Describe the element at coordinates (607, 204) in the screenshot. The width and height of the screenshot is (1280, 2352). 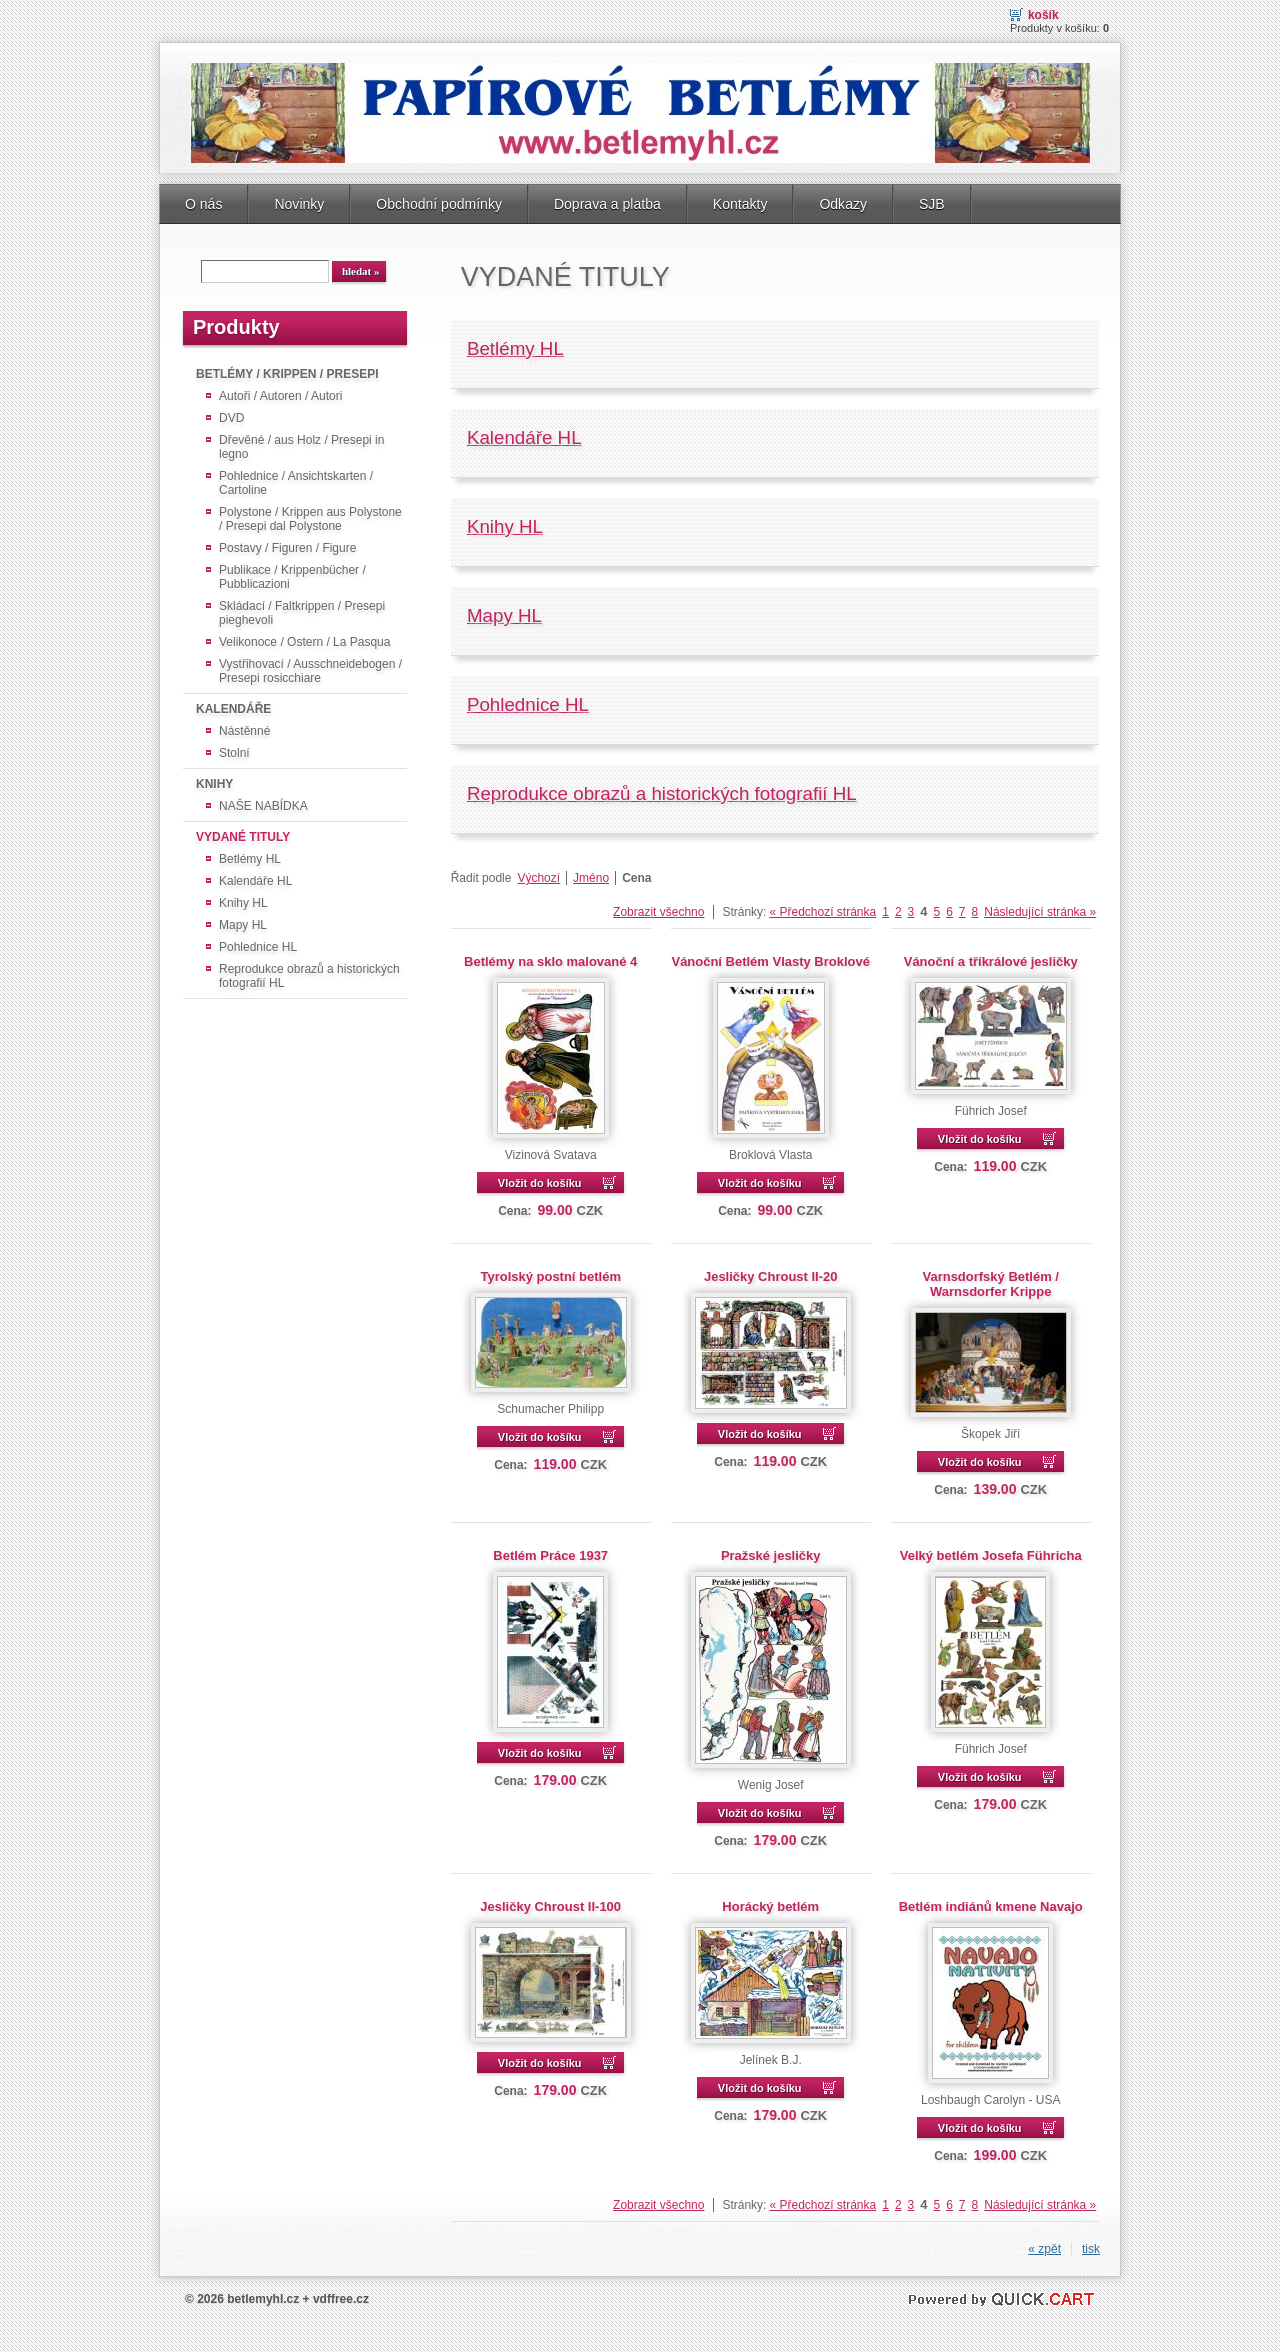
I see `Doprava a platba` at that location.